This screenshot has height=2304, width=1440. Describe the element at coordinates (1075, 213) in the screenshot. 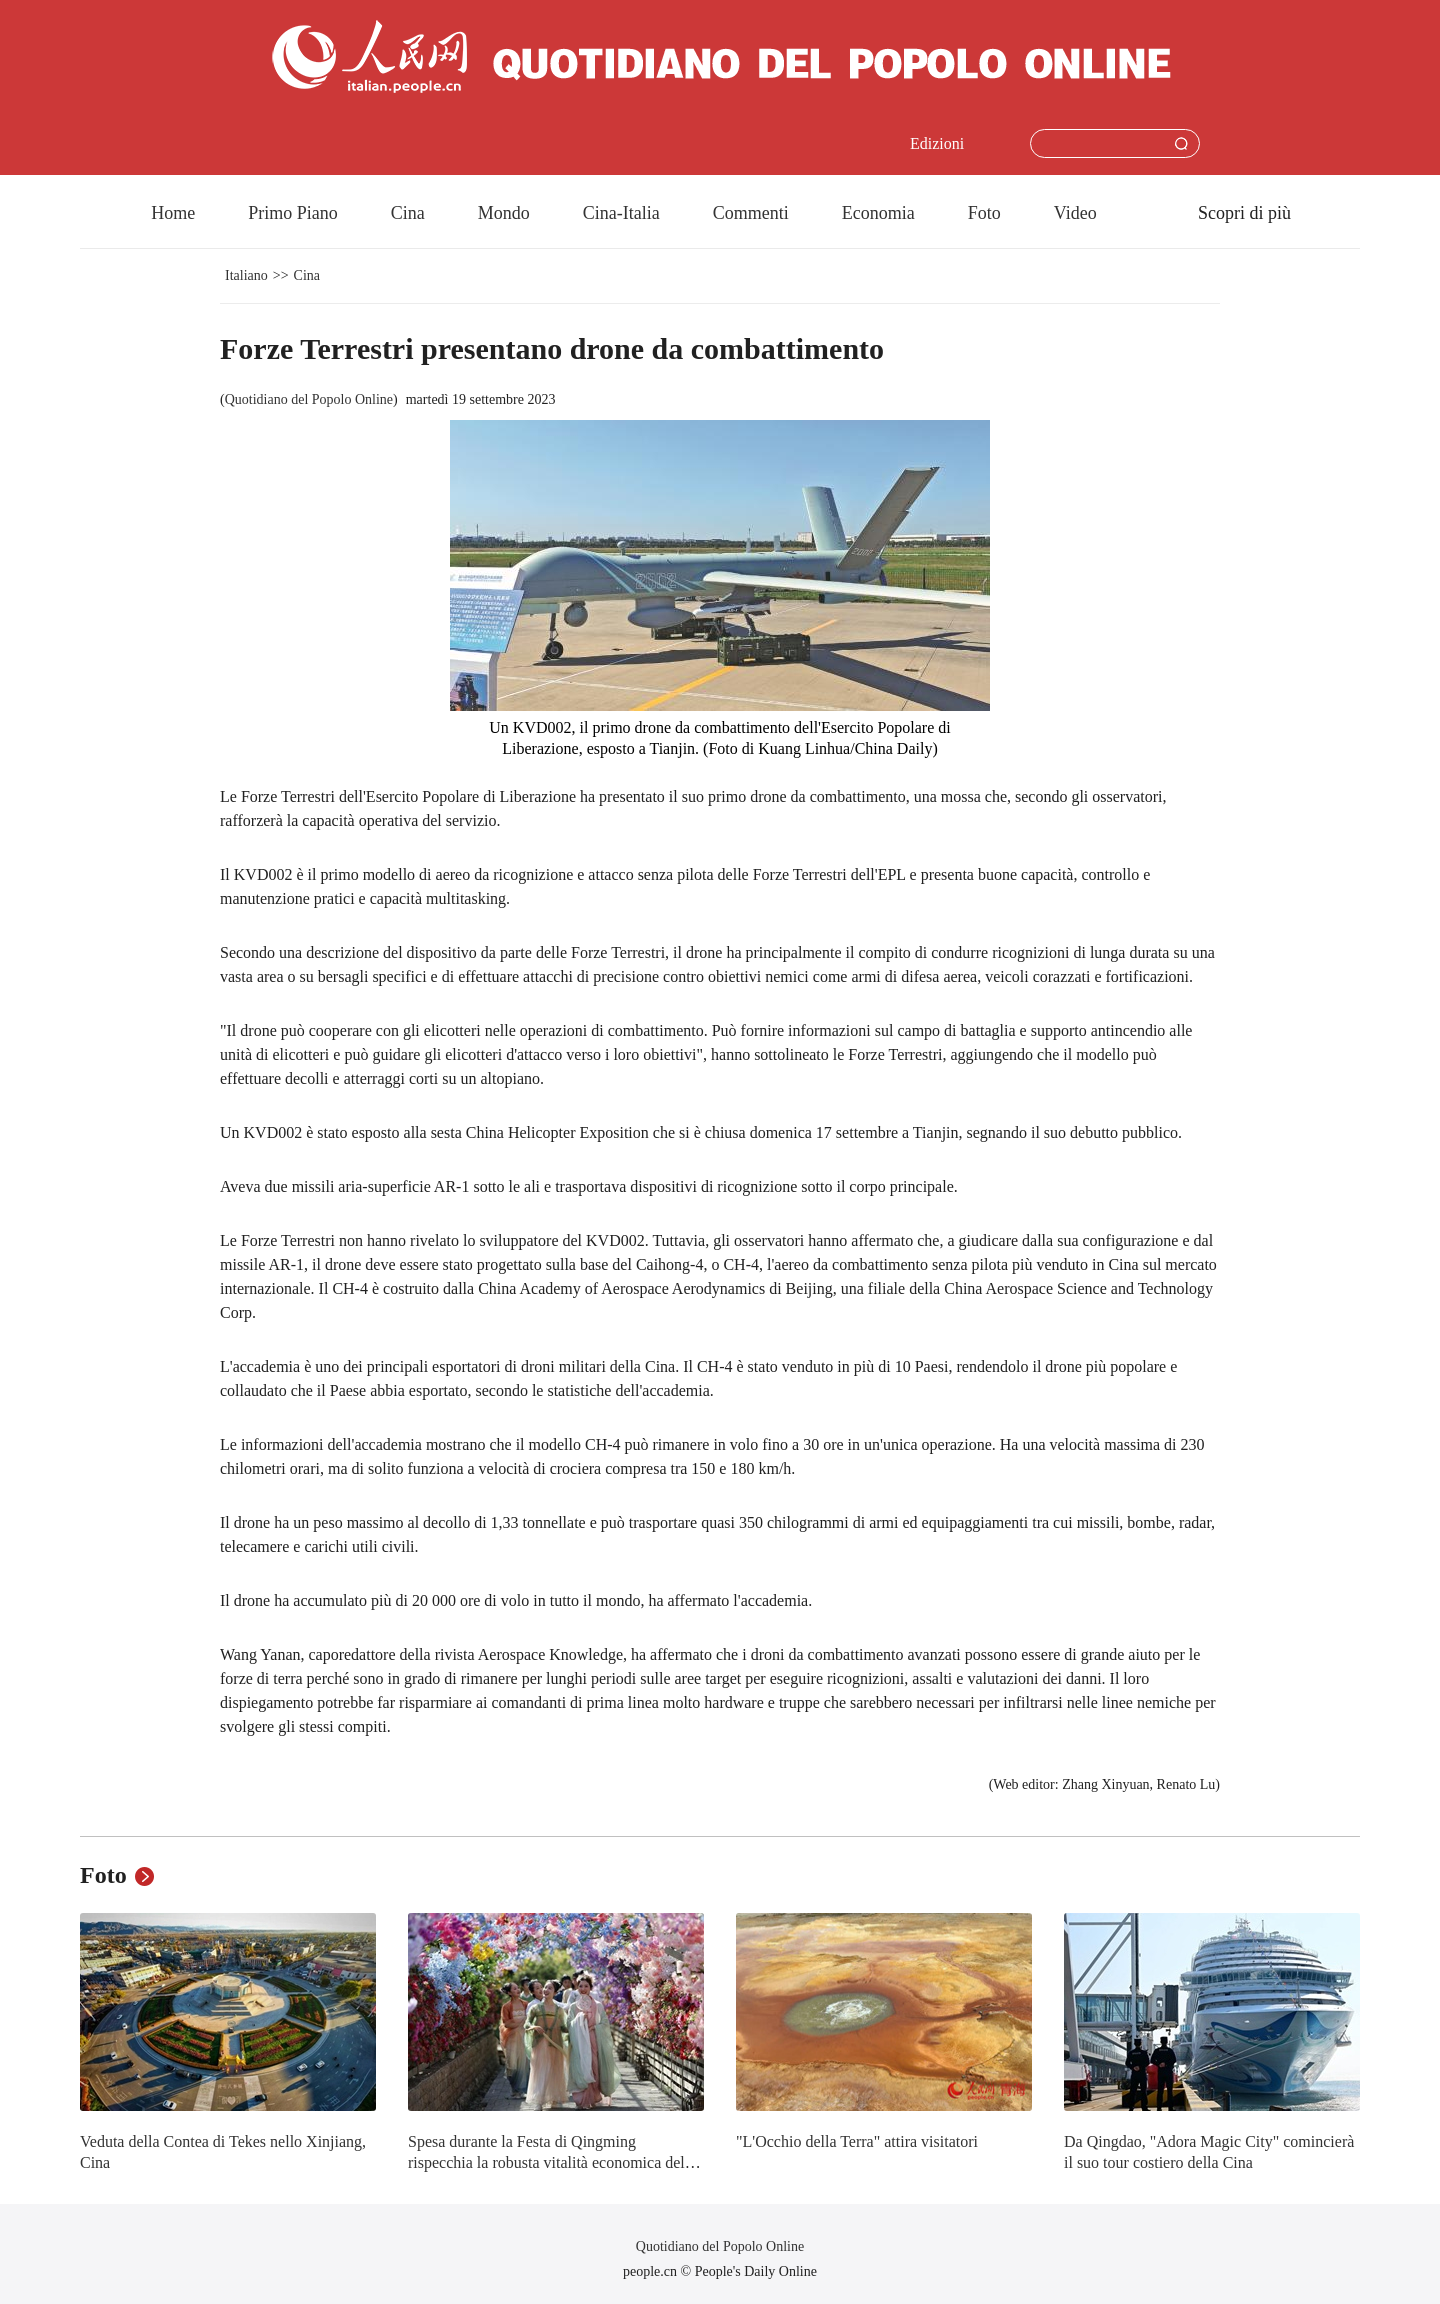

I see `Video` at that location.